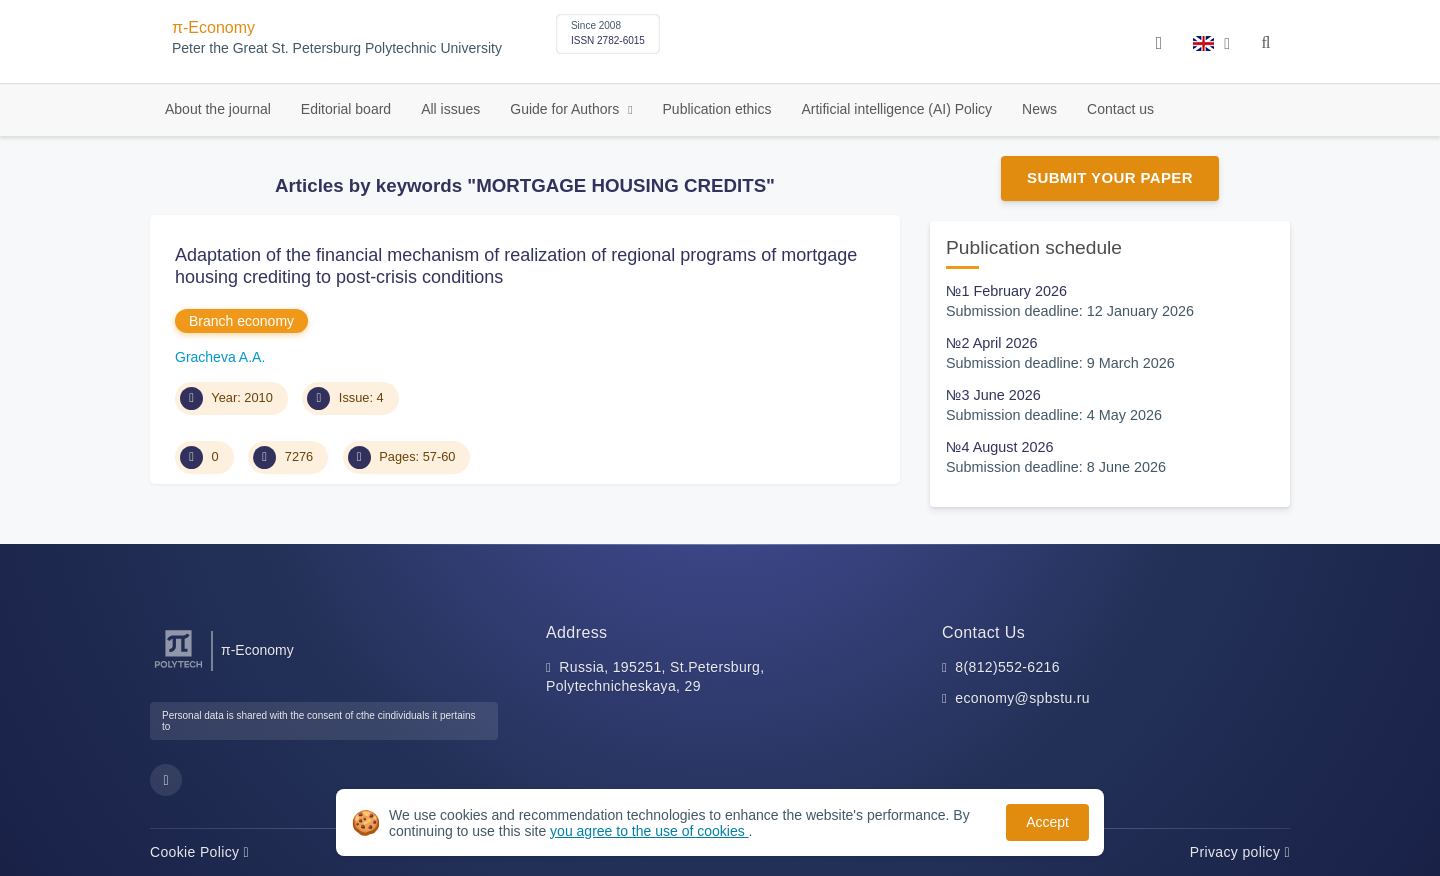 Image resolution: width=1440 pixels, height=876 pixels. Describe the element at coordinates (346, 109) in the screenshot. I see `Editorial board` at that location.